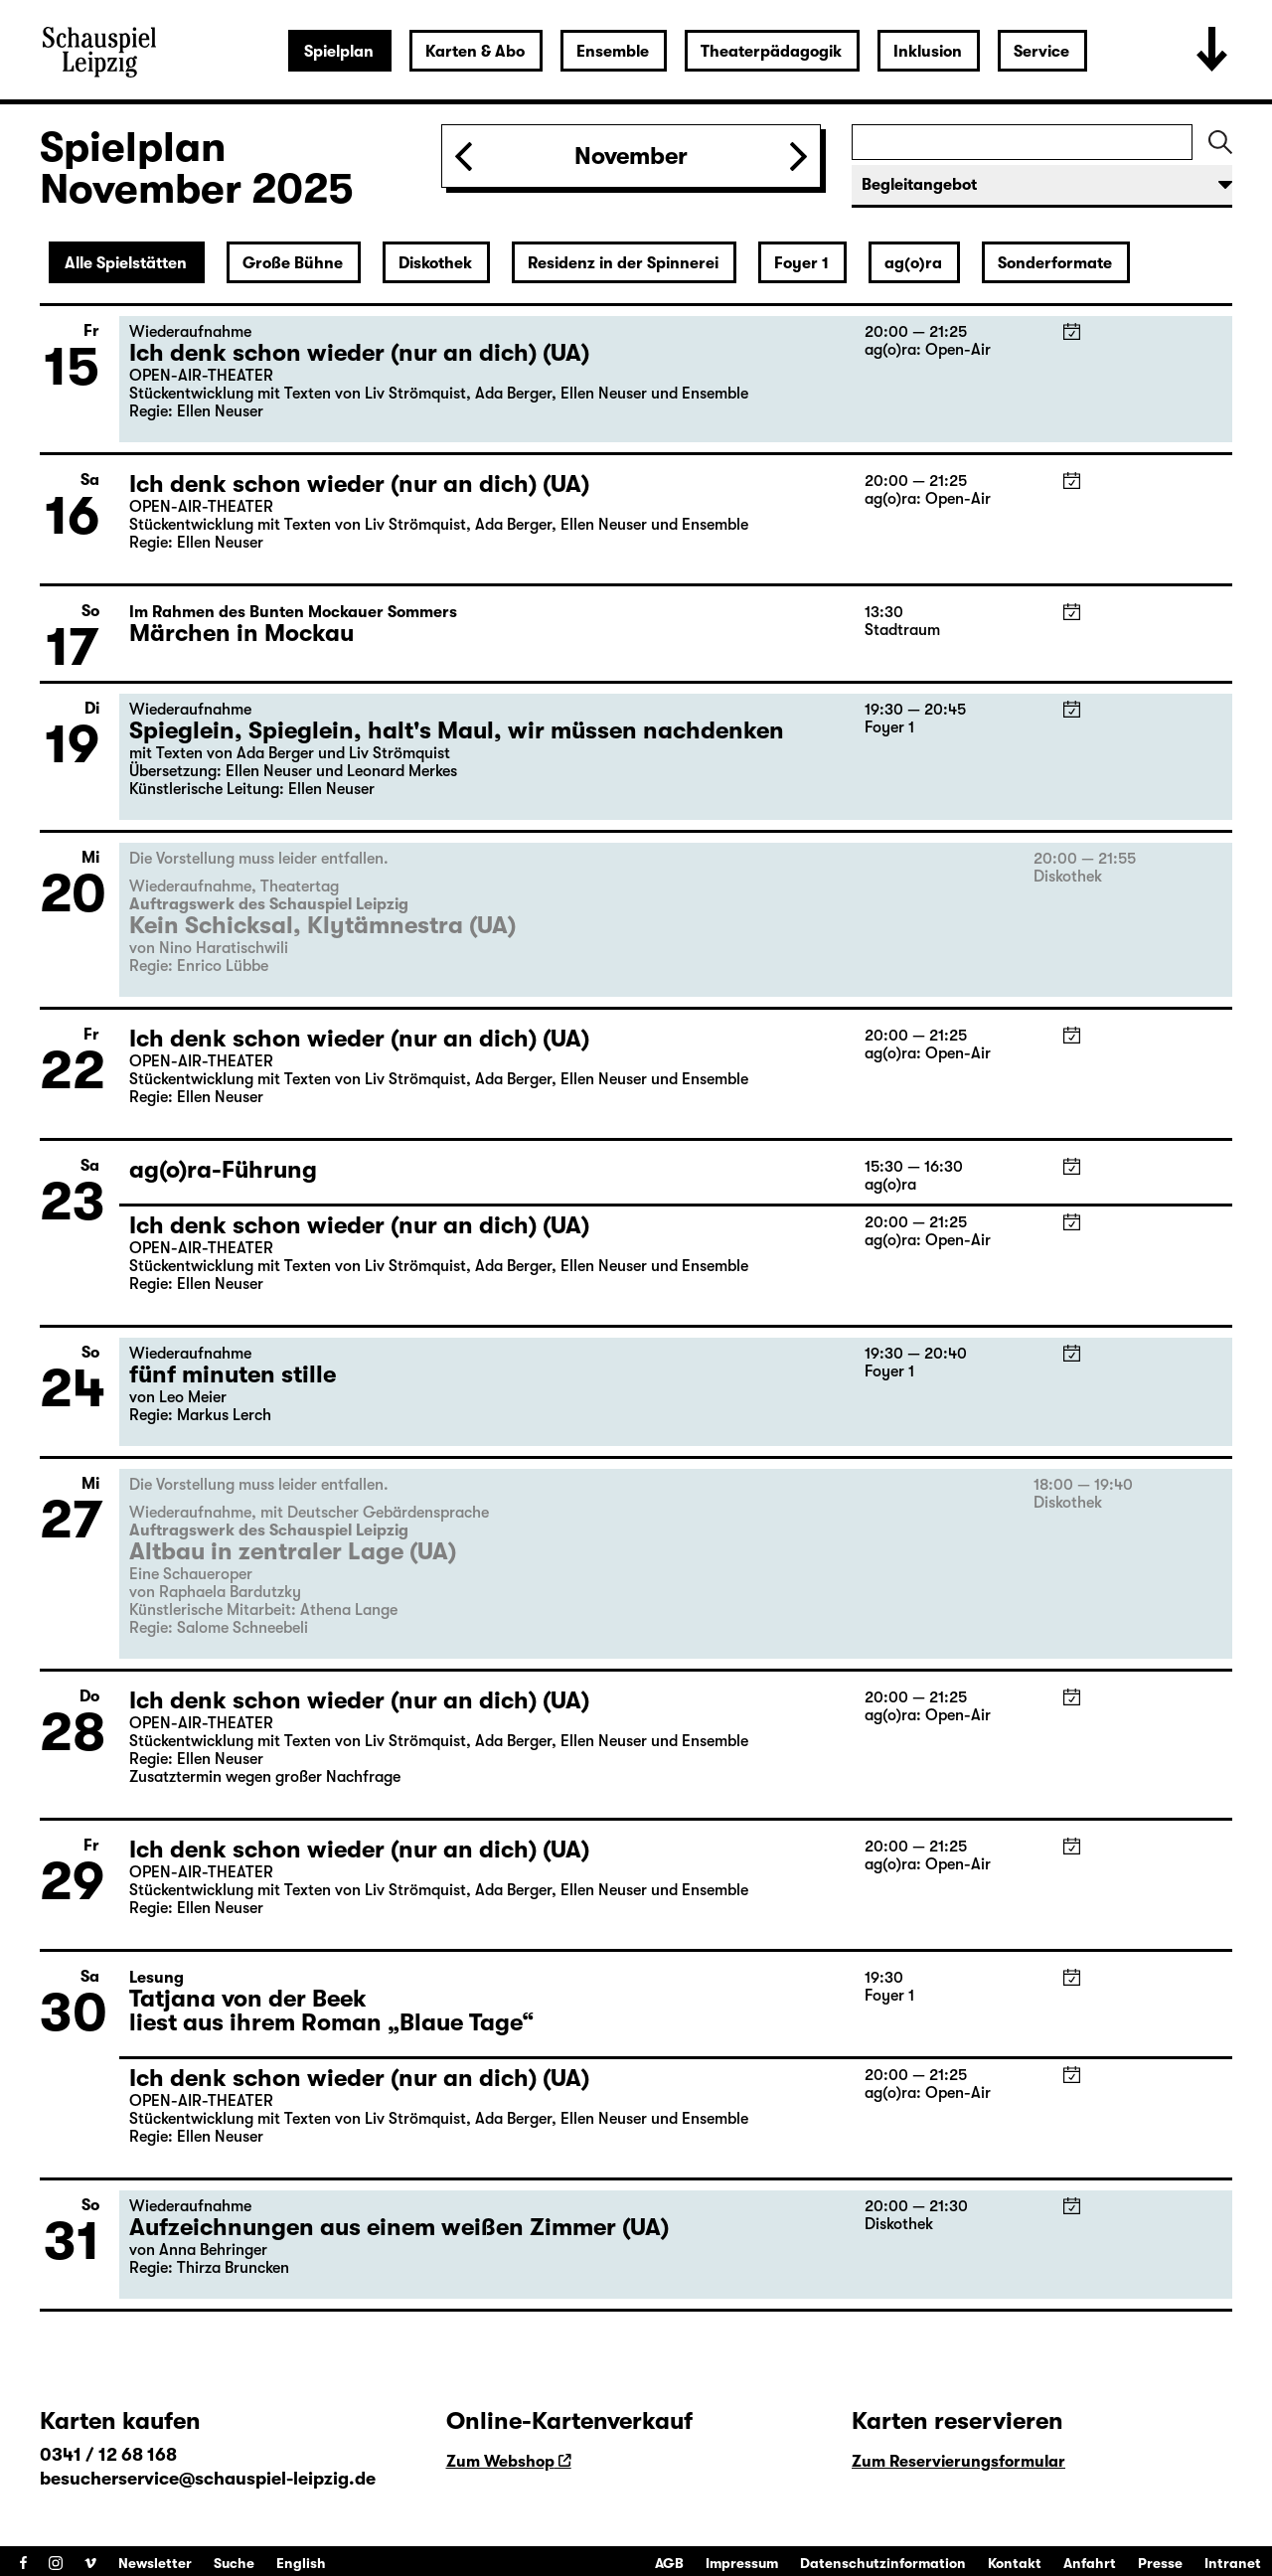 The image size is (1272, 2576). What do you see at coordinates (742, 2563) in the screenshot?
I see `Impressum` at bounding box center [742, 2563].